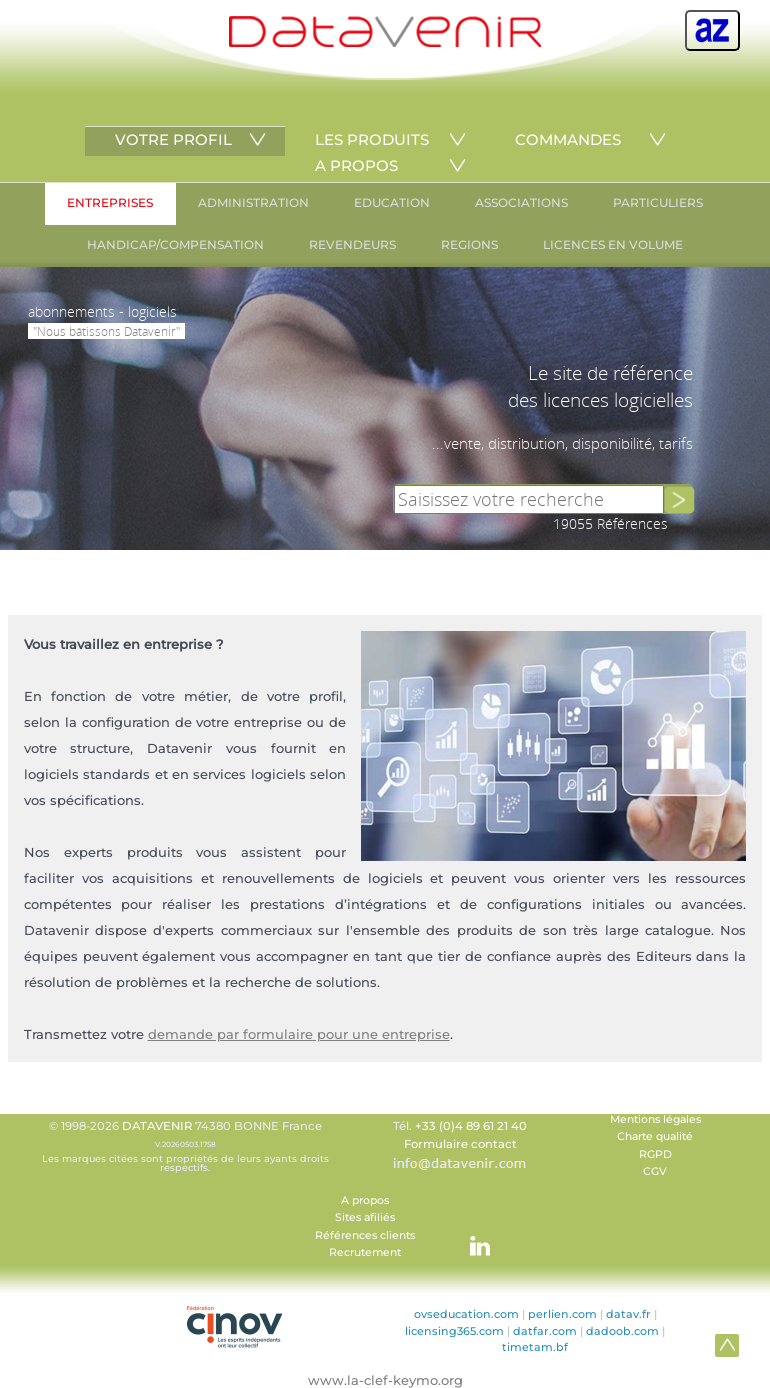 This screenshot has width=770, height=1388. Describe the element at coordinates (372, 139) in the screenshot. I see `LES PRODUITS` at that location.